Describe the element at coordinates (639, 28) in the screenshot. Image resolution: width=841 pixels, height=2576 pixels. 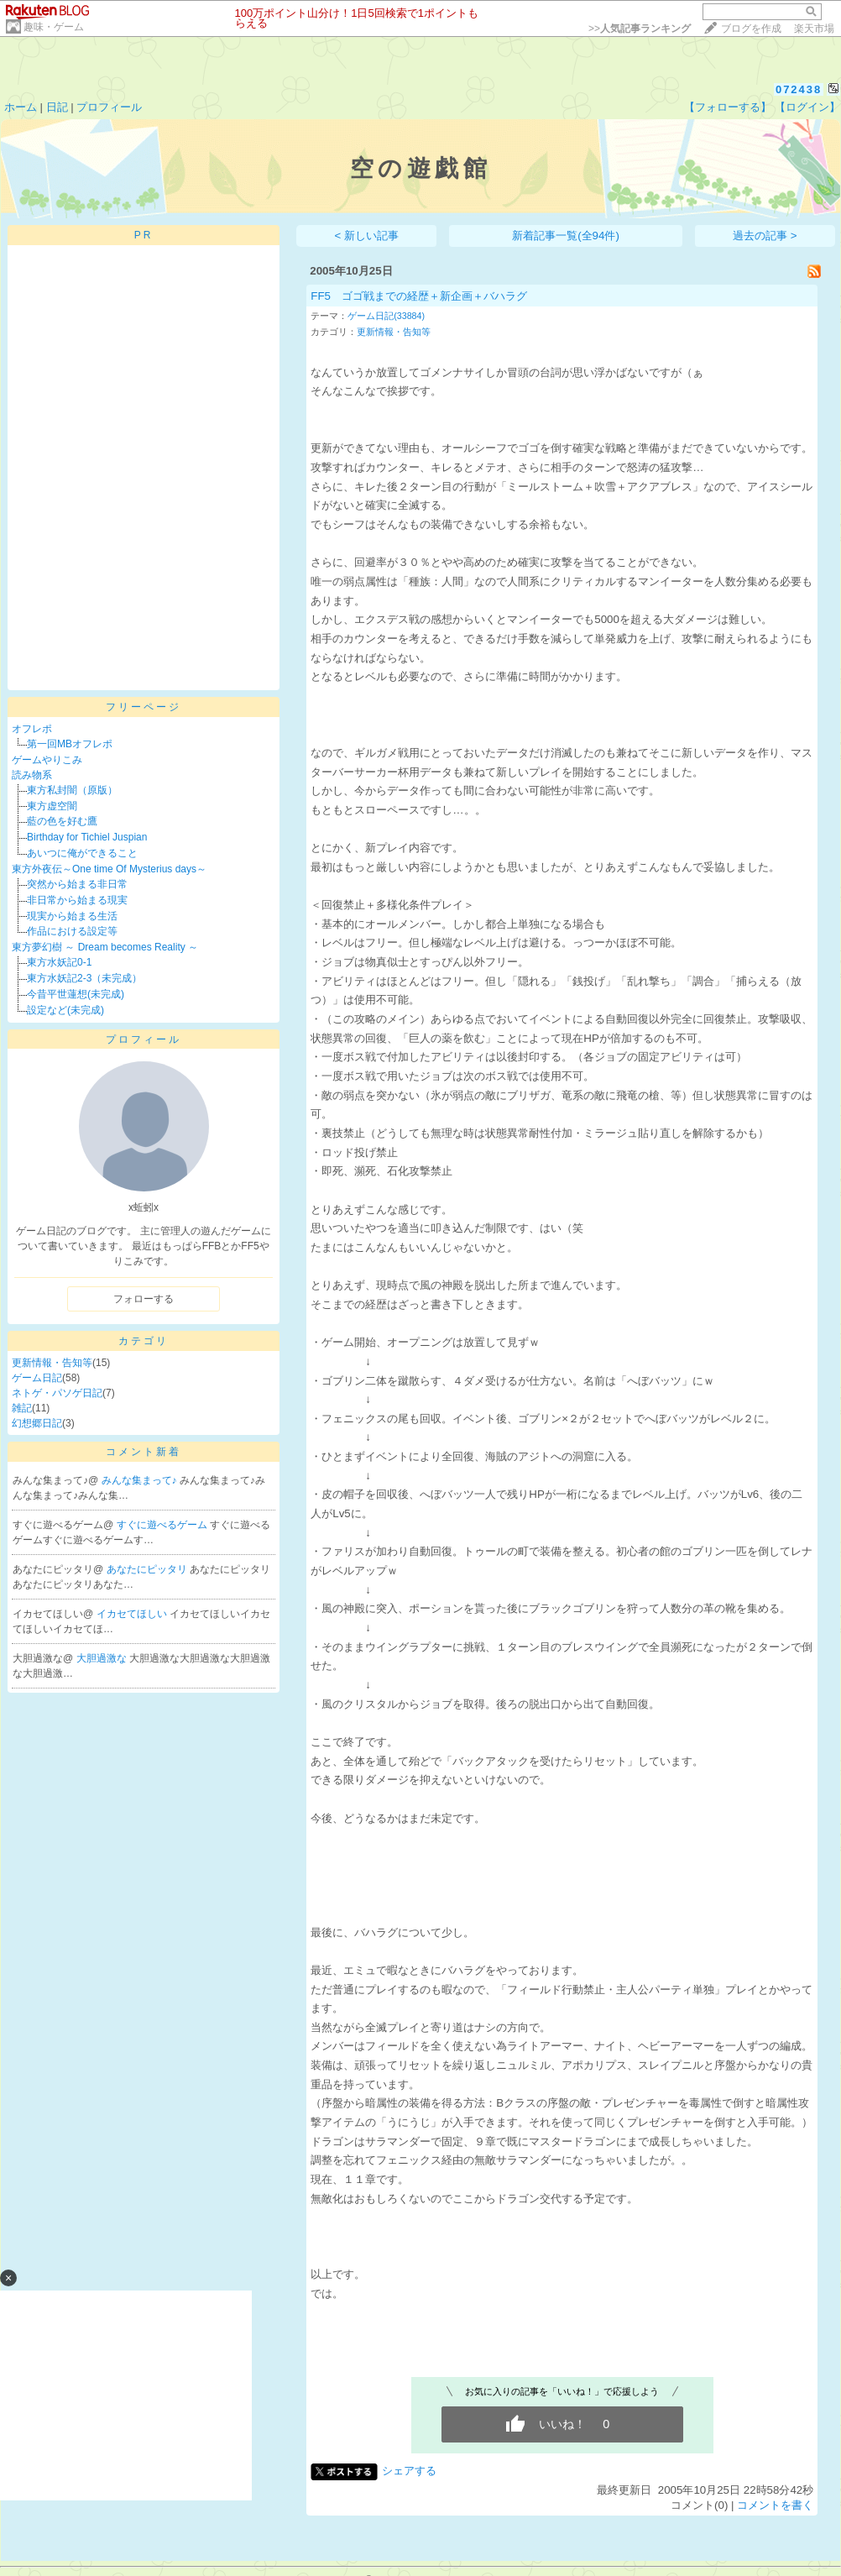
I see `>>` at that location.